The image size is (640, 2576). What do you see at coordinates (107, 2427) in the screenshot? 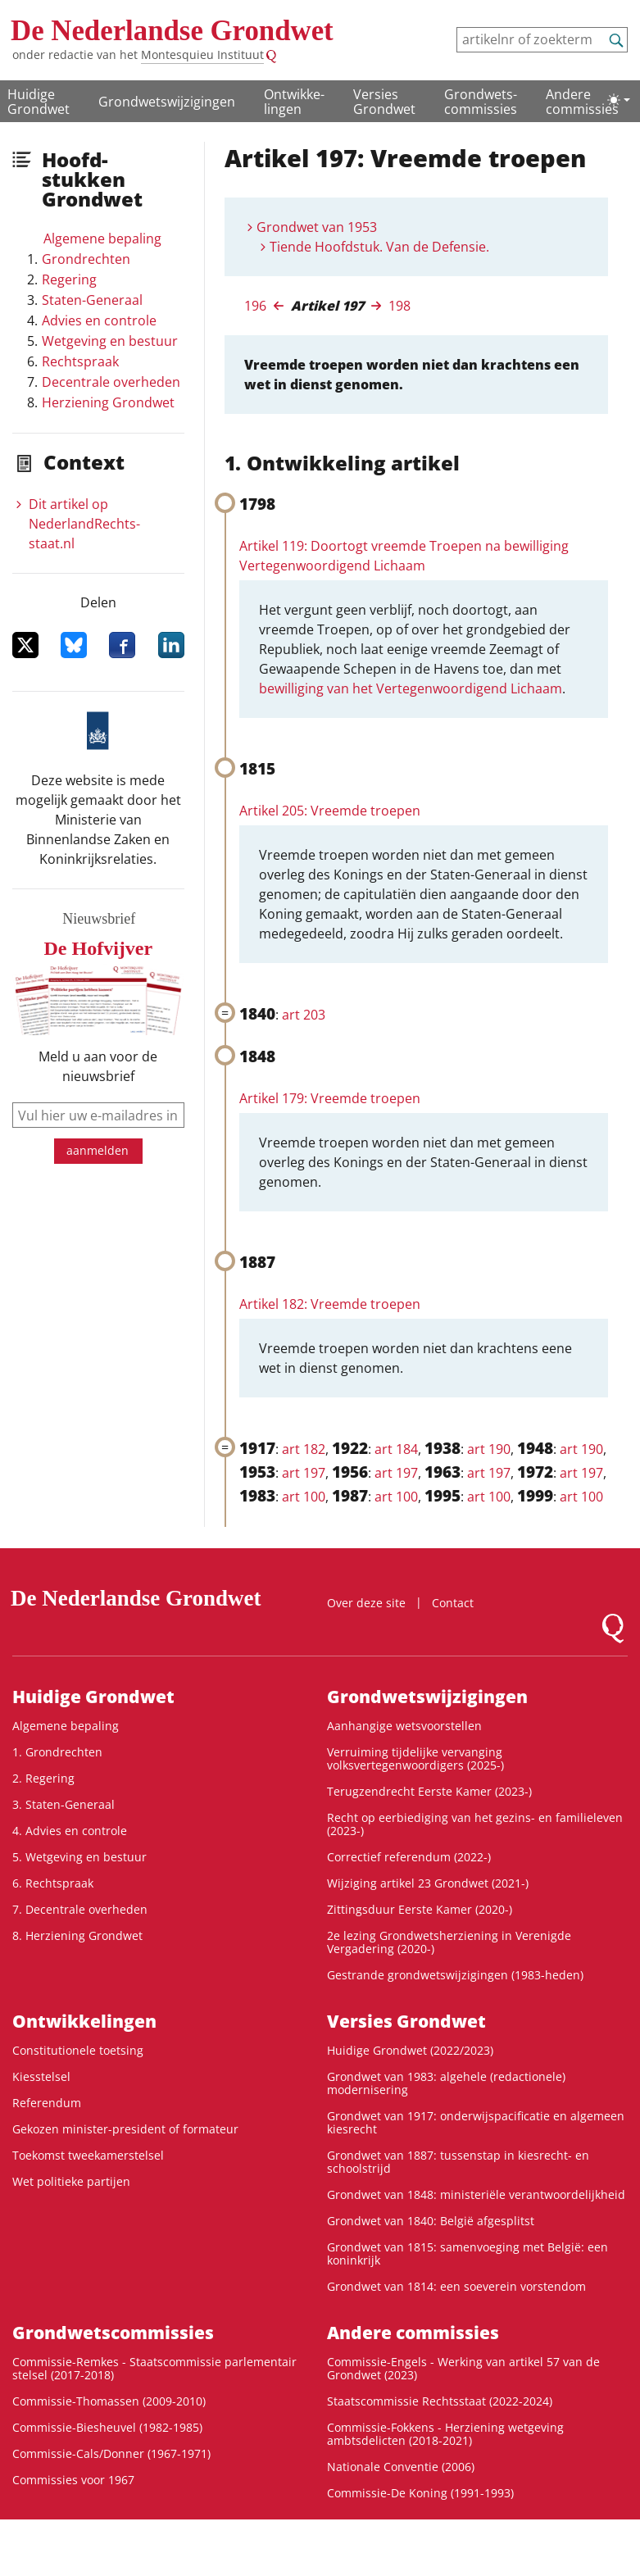
I see `Commissie-Biesheuvel (1982-1985)` at bounding box center [107, 2427].